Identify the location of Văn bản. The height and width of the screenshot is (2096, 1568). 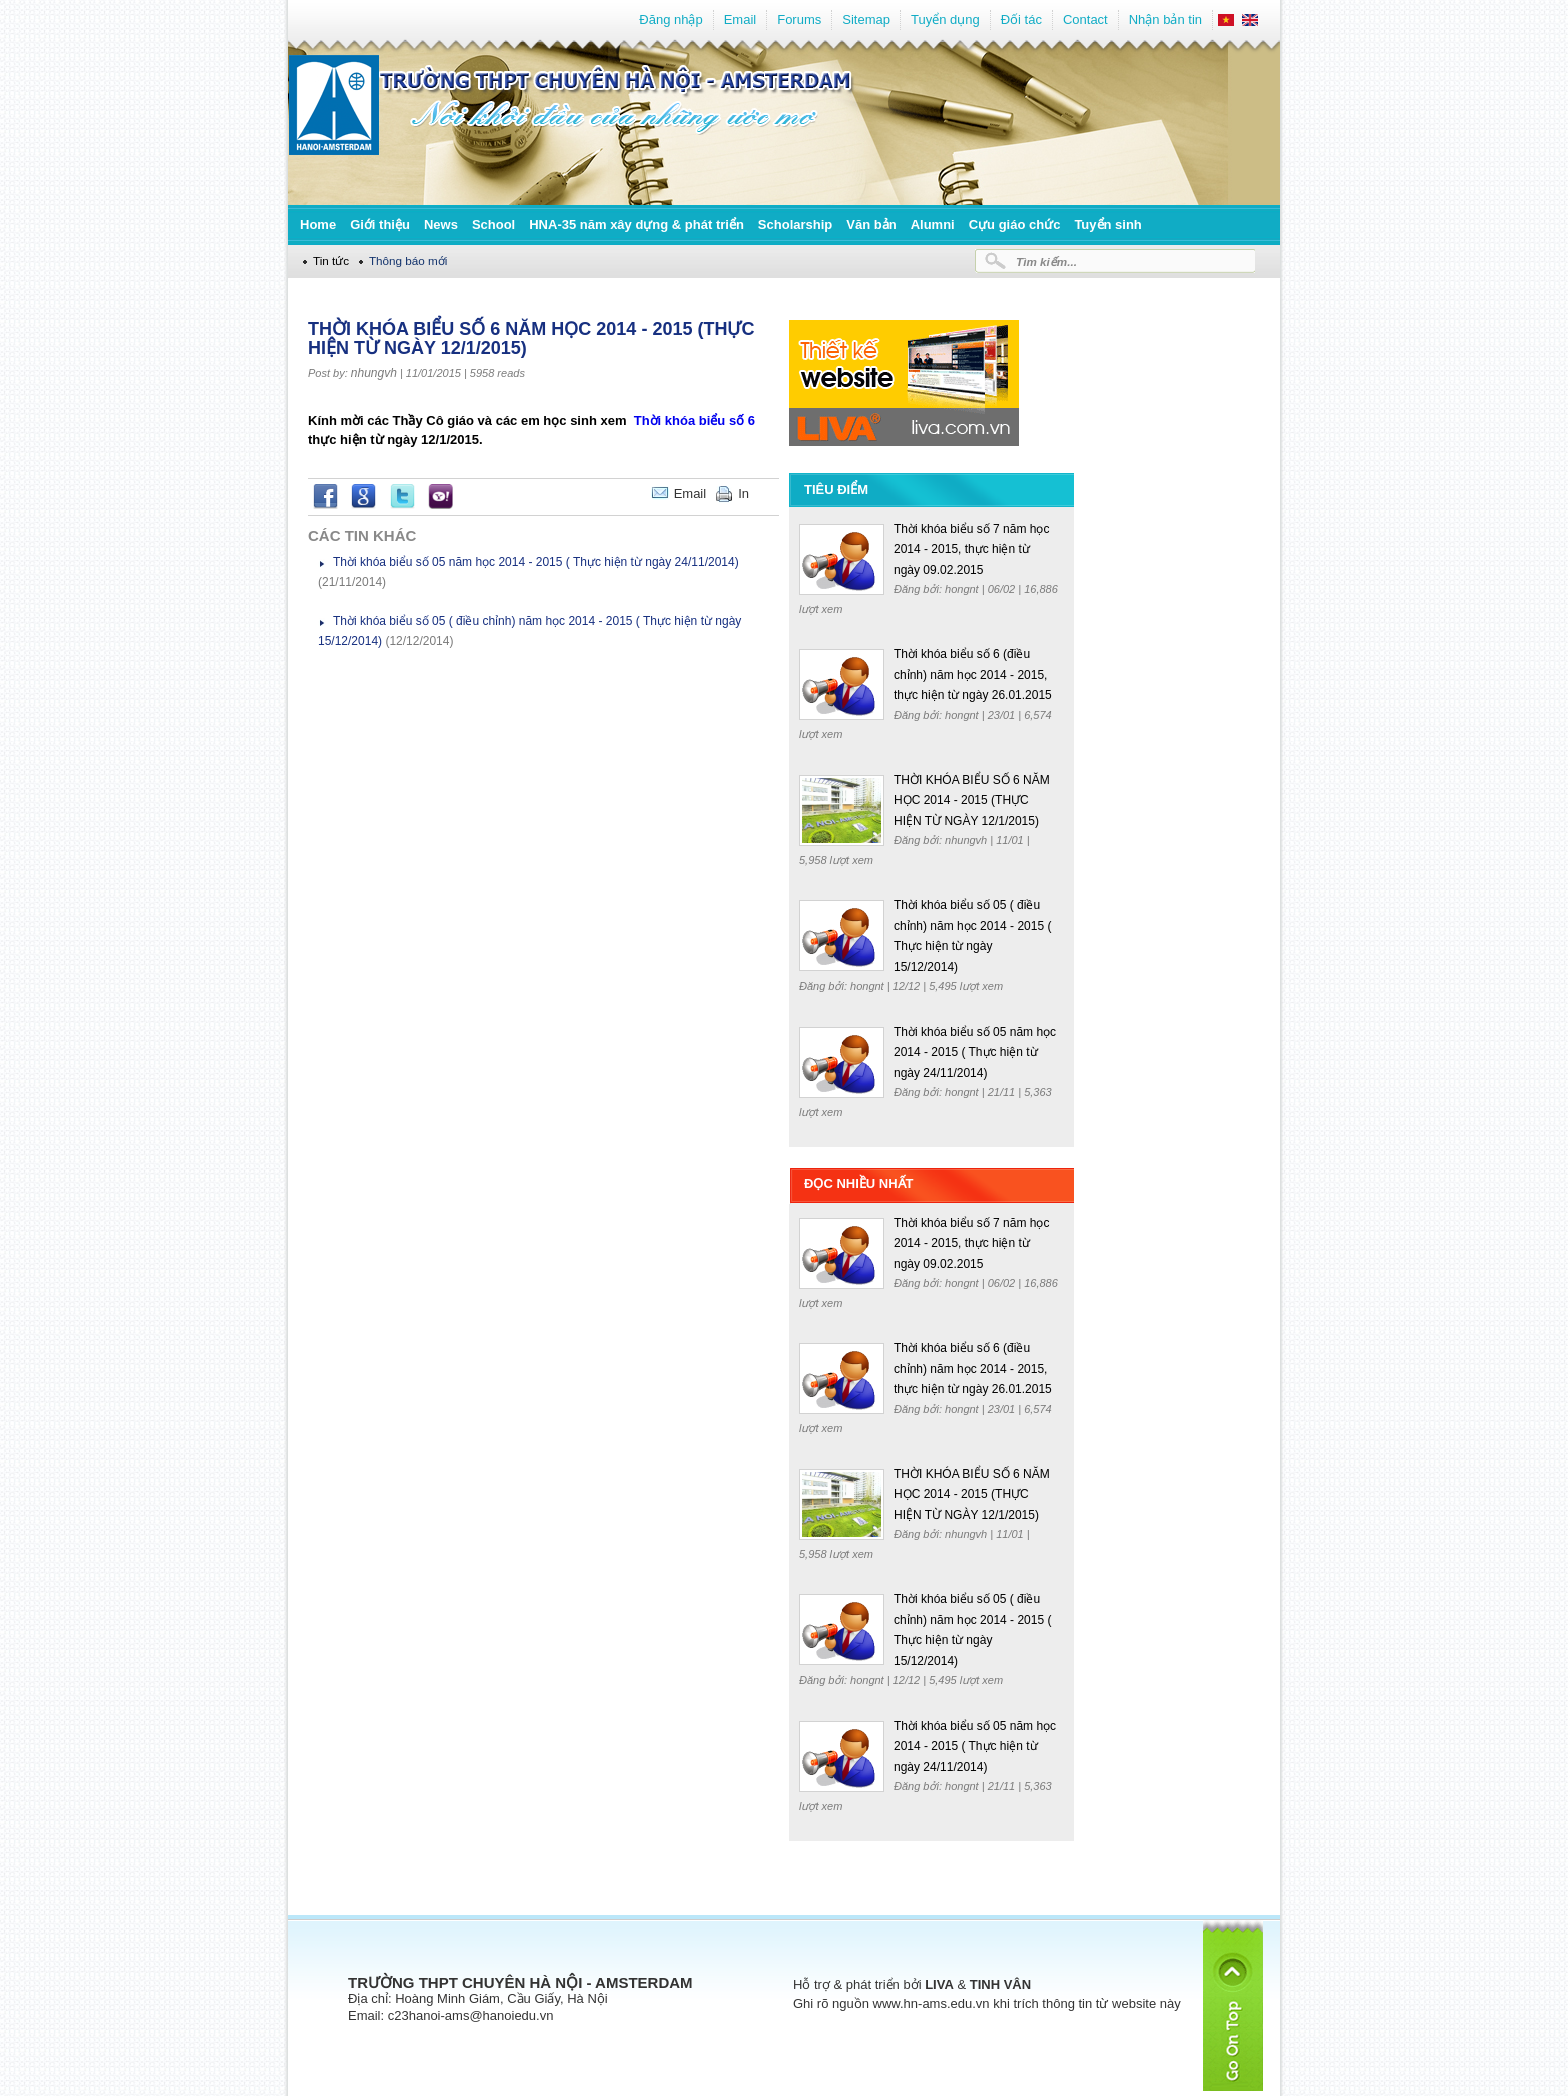
(871, 224).